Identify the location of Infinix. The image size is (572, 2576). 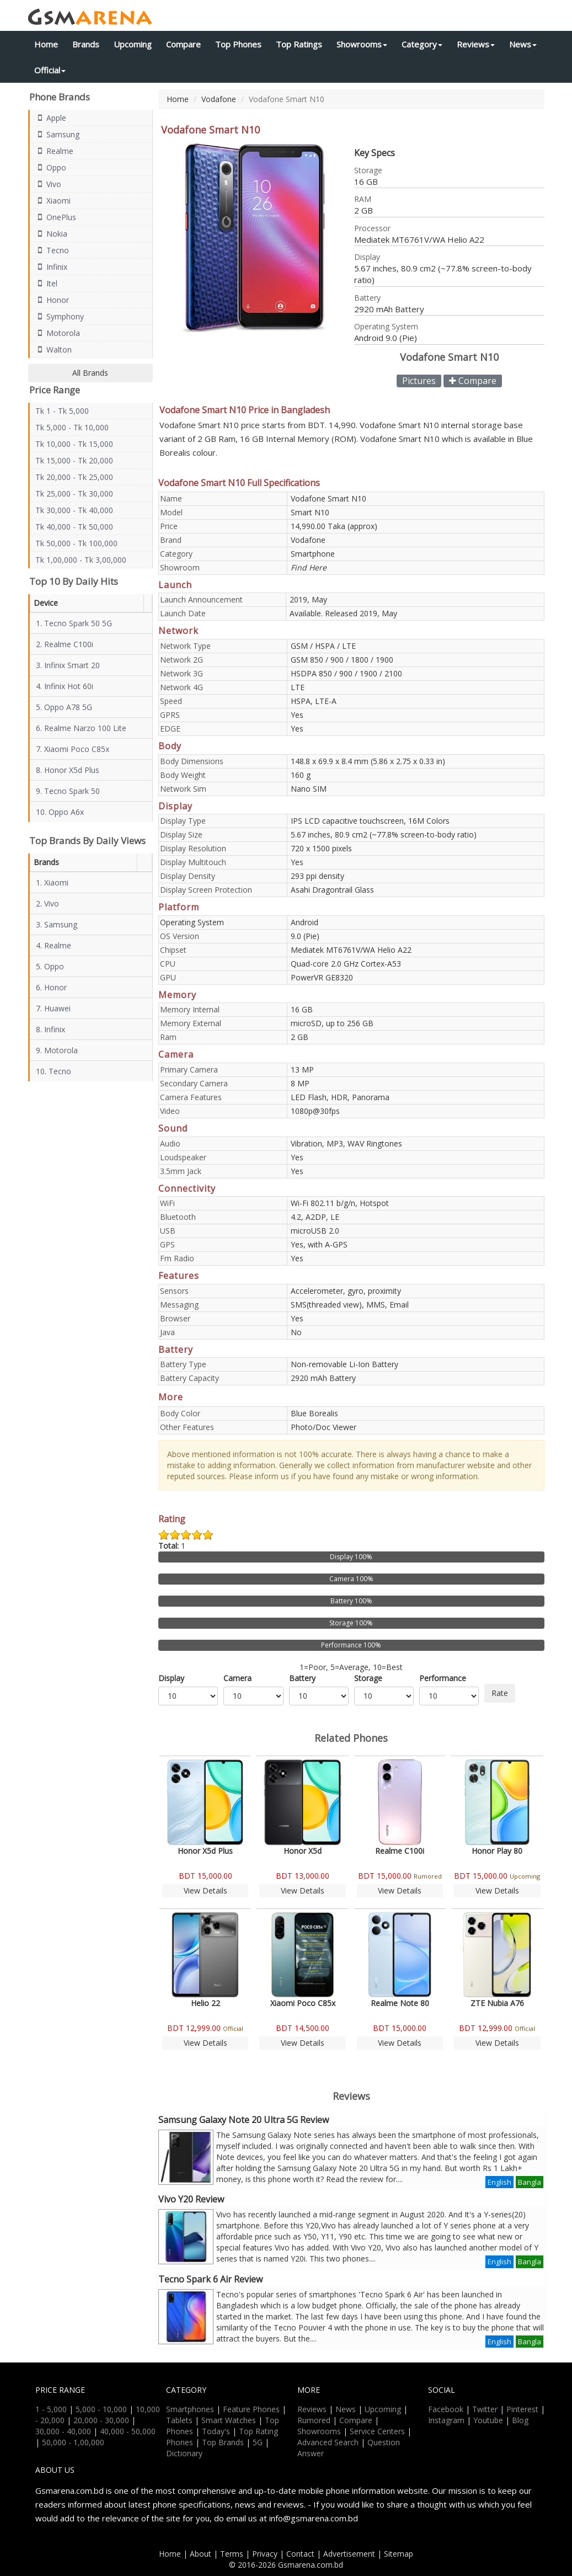
(51, 267).